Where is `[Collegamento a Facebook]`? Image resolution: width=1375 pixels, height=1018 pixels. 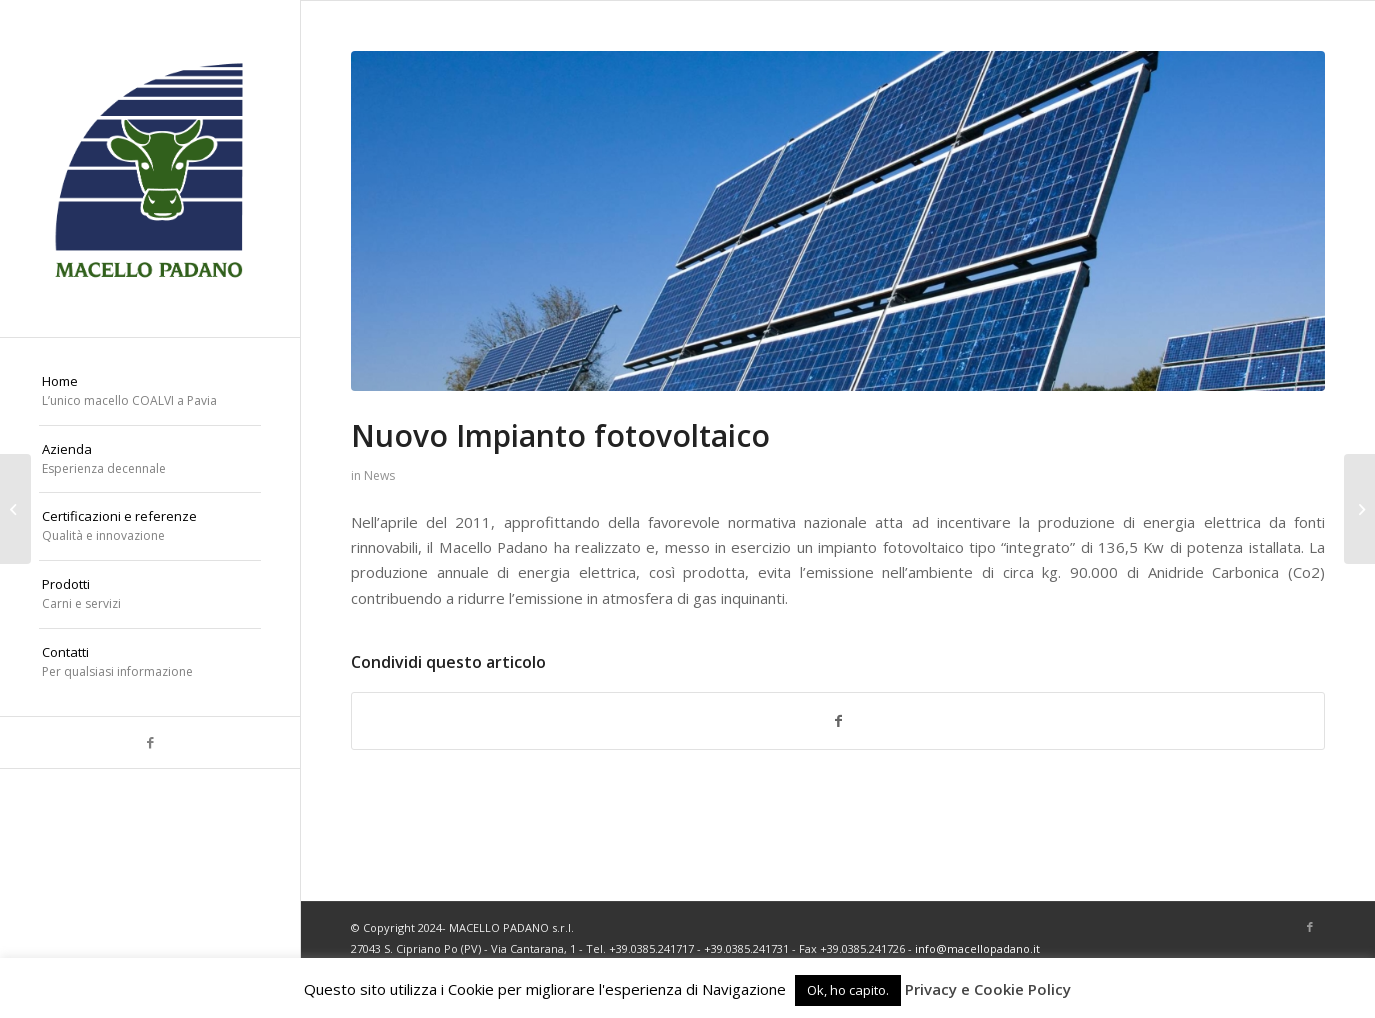
[Collegamento a Facebook] is located at coordinates (150, 742).